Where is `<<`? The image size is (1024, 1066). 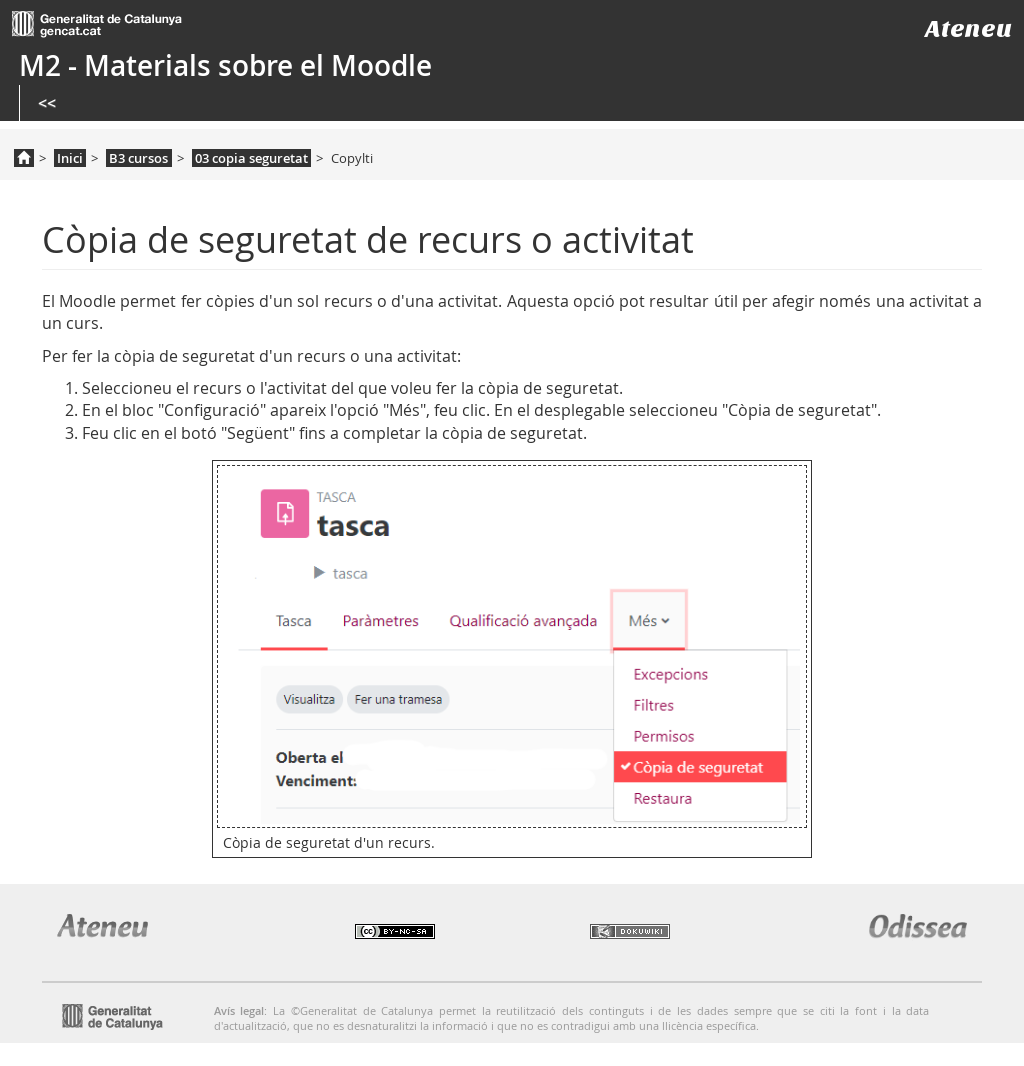
<< is located at coordinates (47, 103).